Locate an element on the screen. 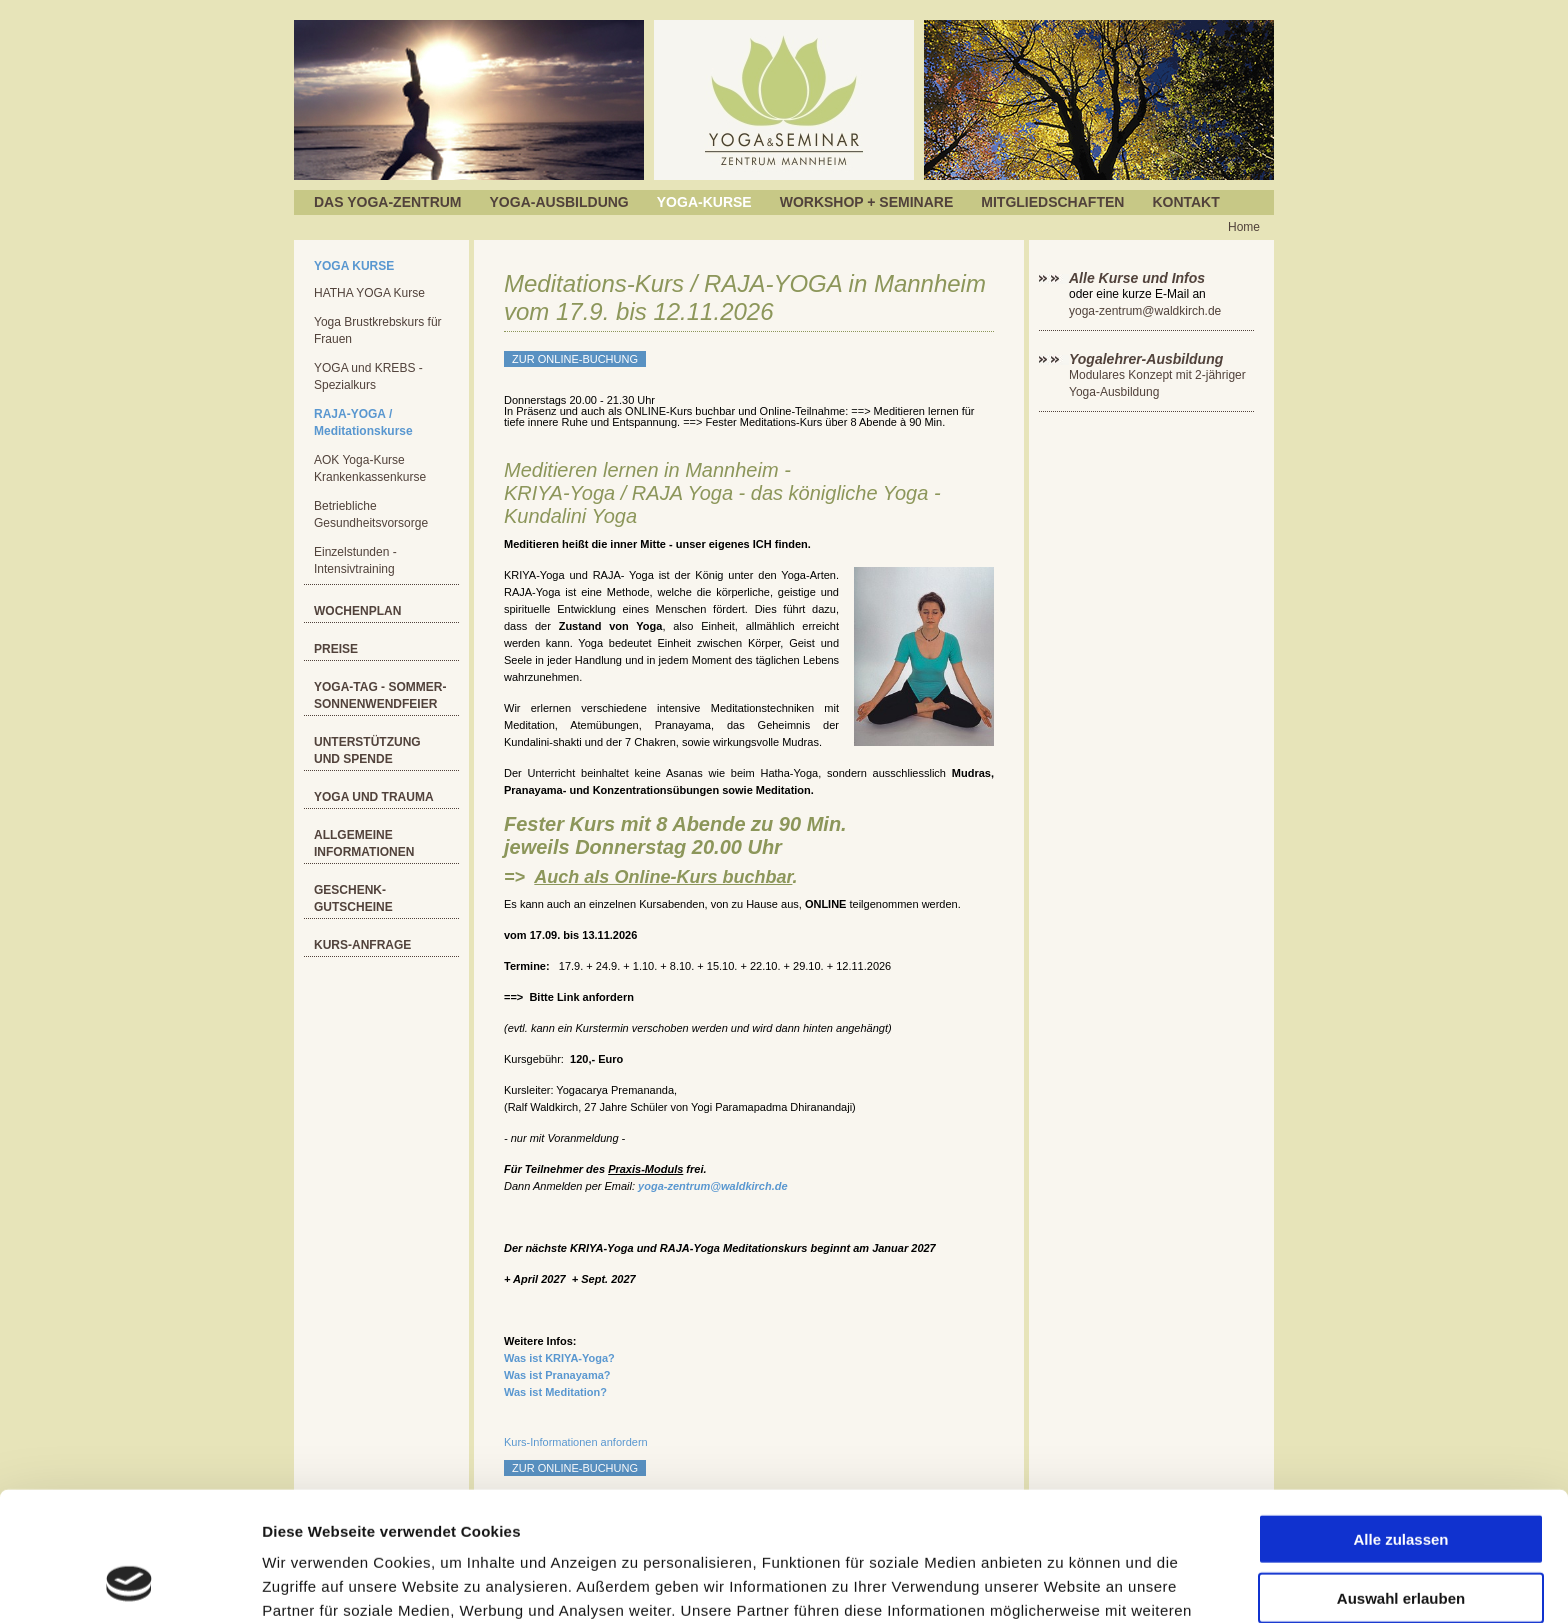 The width and height of the screenshot is (1568, 1623). [Cookiebot von Usercentrics - öffnet in einem neuen Fenster] is located at coordinates (129, 1584).